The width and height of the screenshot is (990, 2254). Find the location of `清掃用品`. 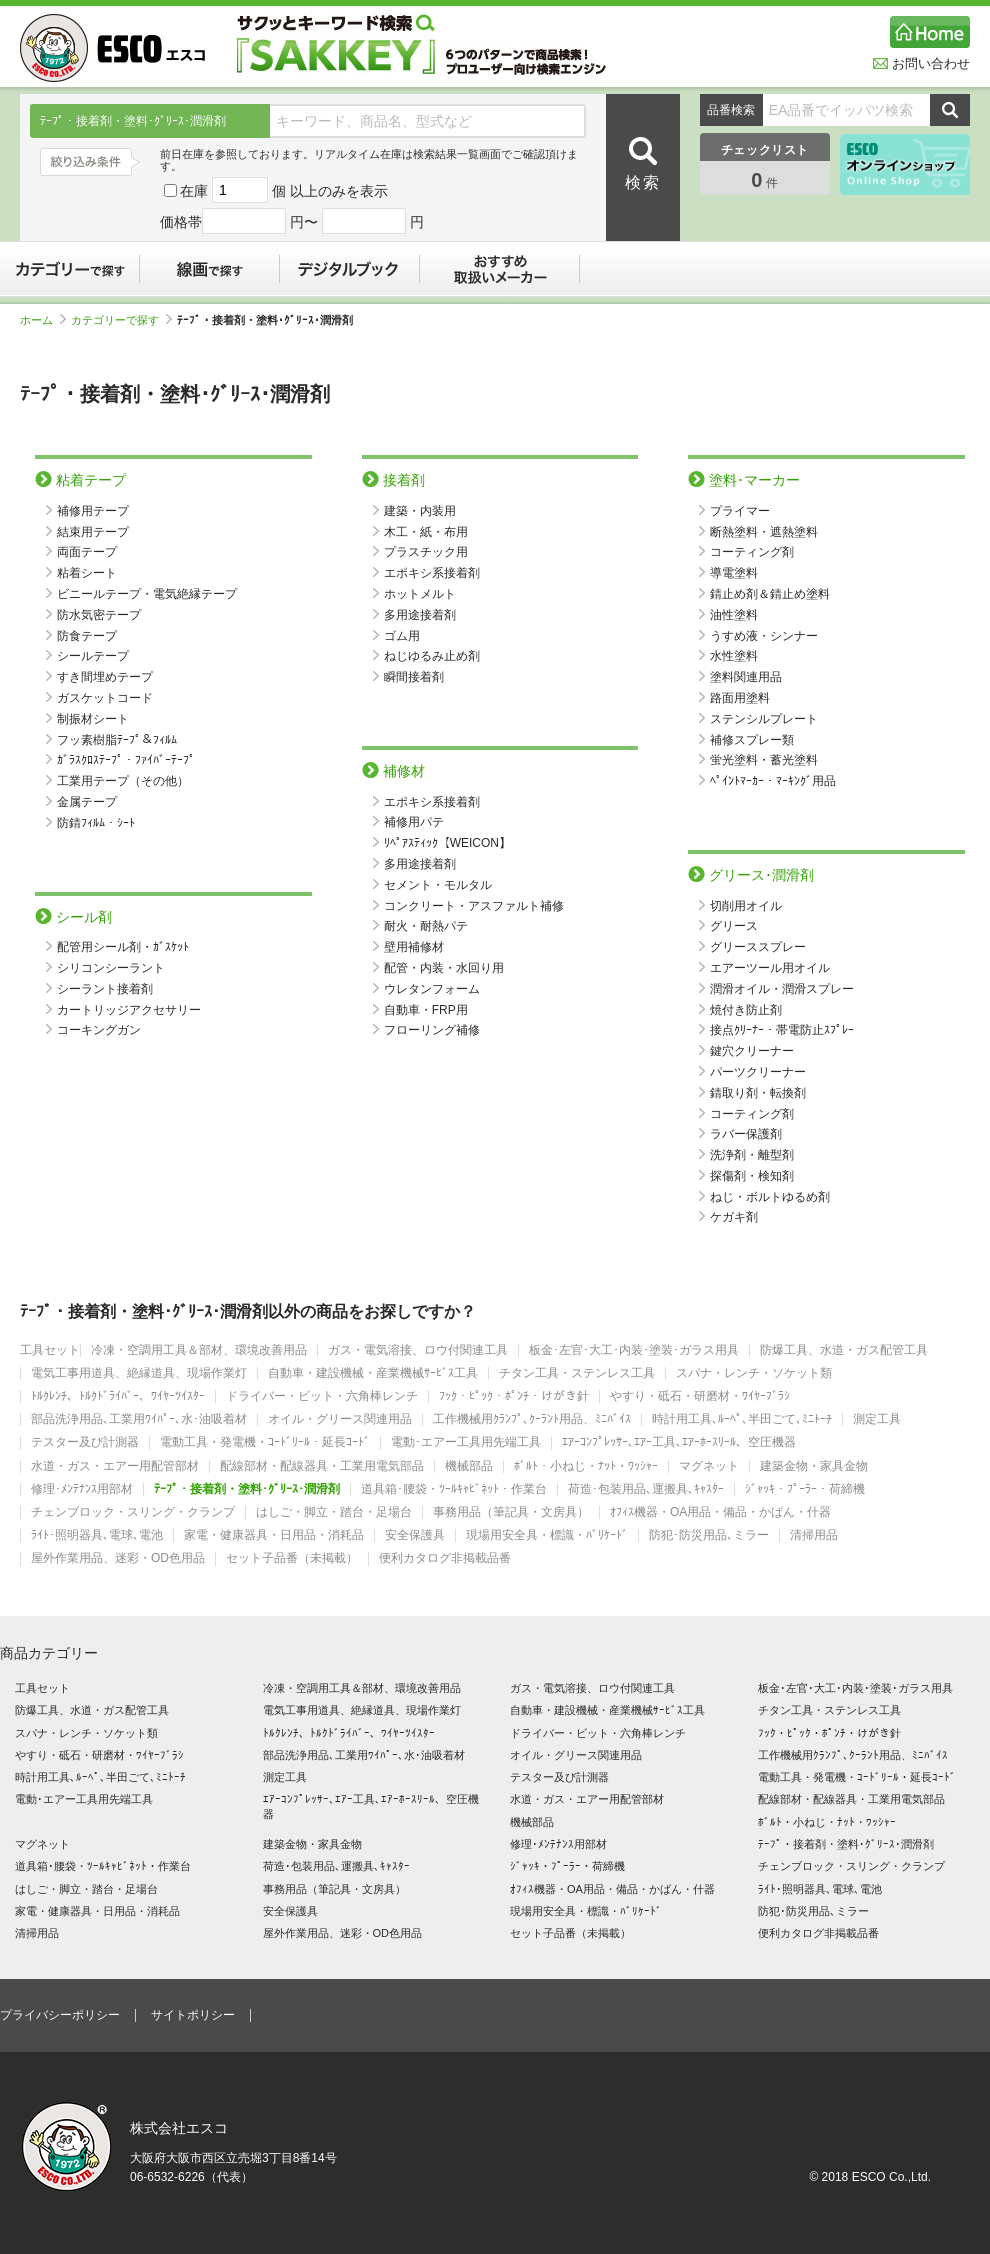

清掃用品 is located at coordinates (814, 1535).